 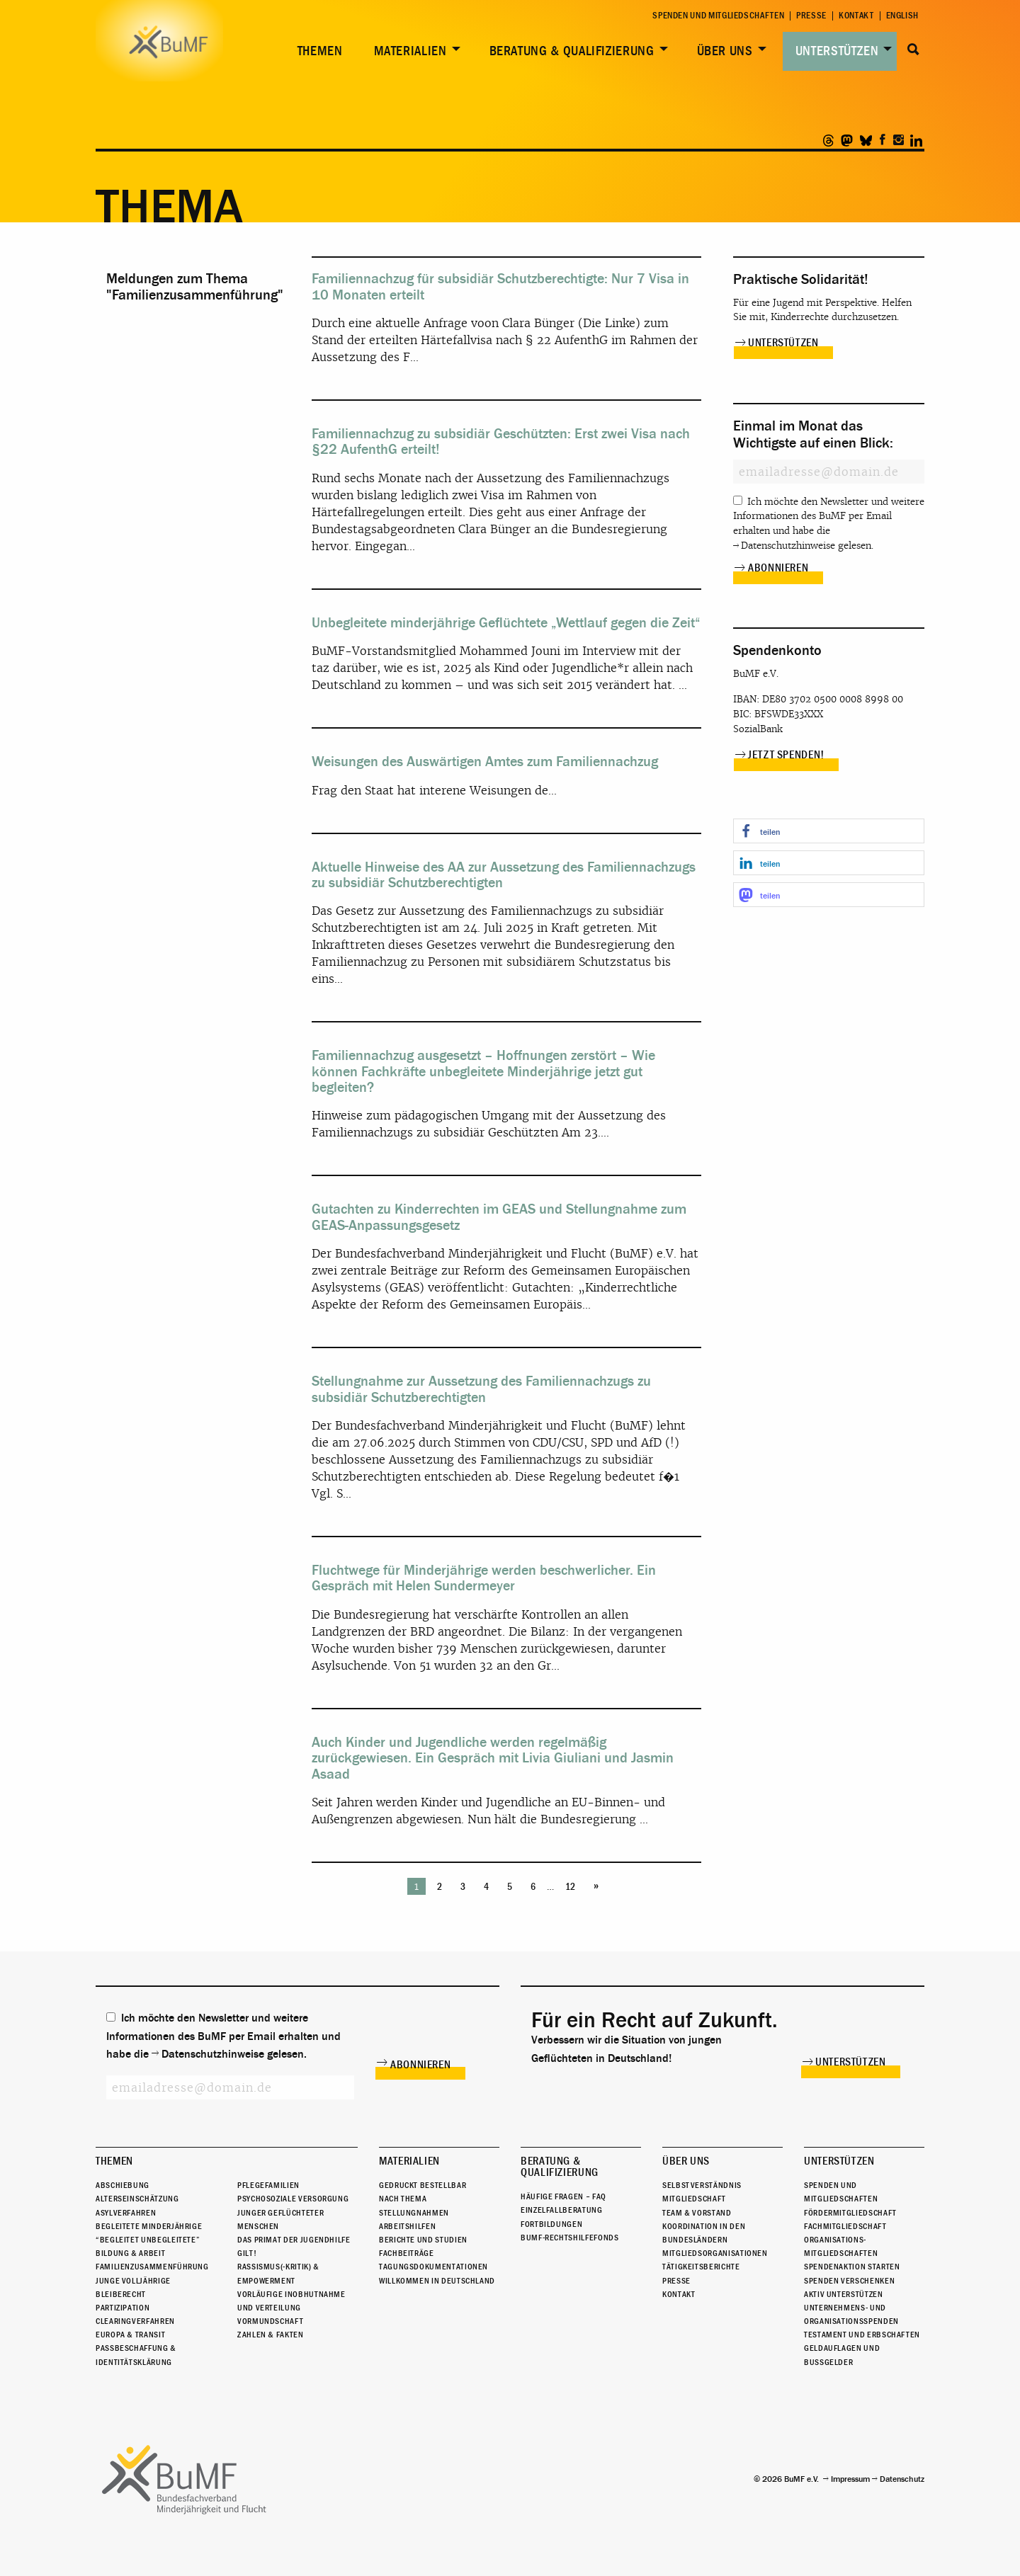 What do you see at coordinates (506, 623) in the screenshot?
I see `Unbegleitete minderjährige Geflüchtete „Wettlauf gegen die Zeit“` at bounding box center [506, 623].